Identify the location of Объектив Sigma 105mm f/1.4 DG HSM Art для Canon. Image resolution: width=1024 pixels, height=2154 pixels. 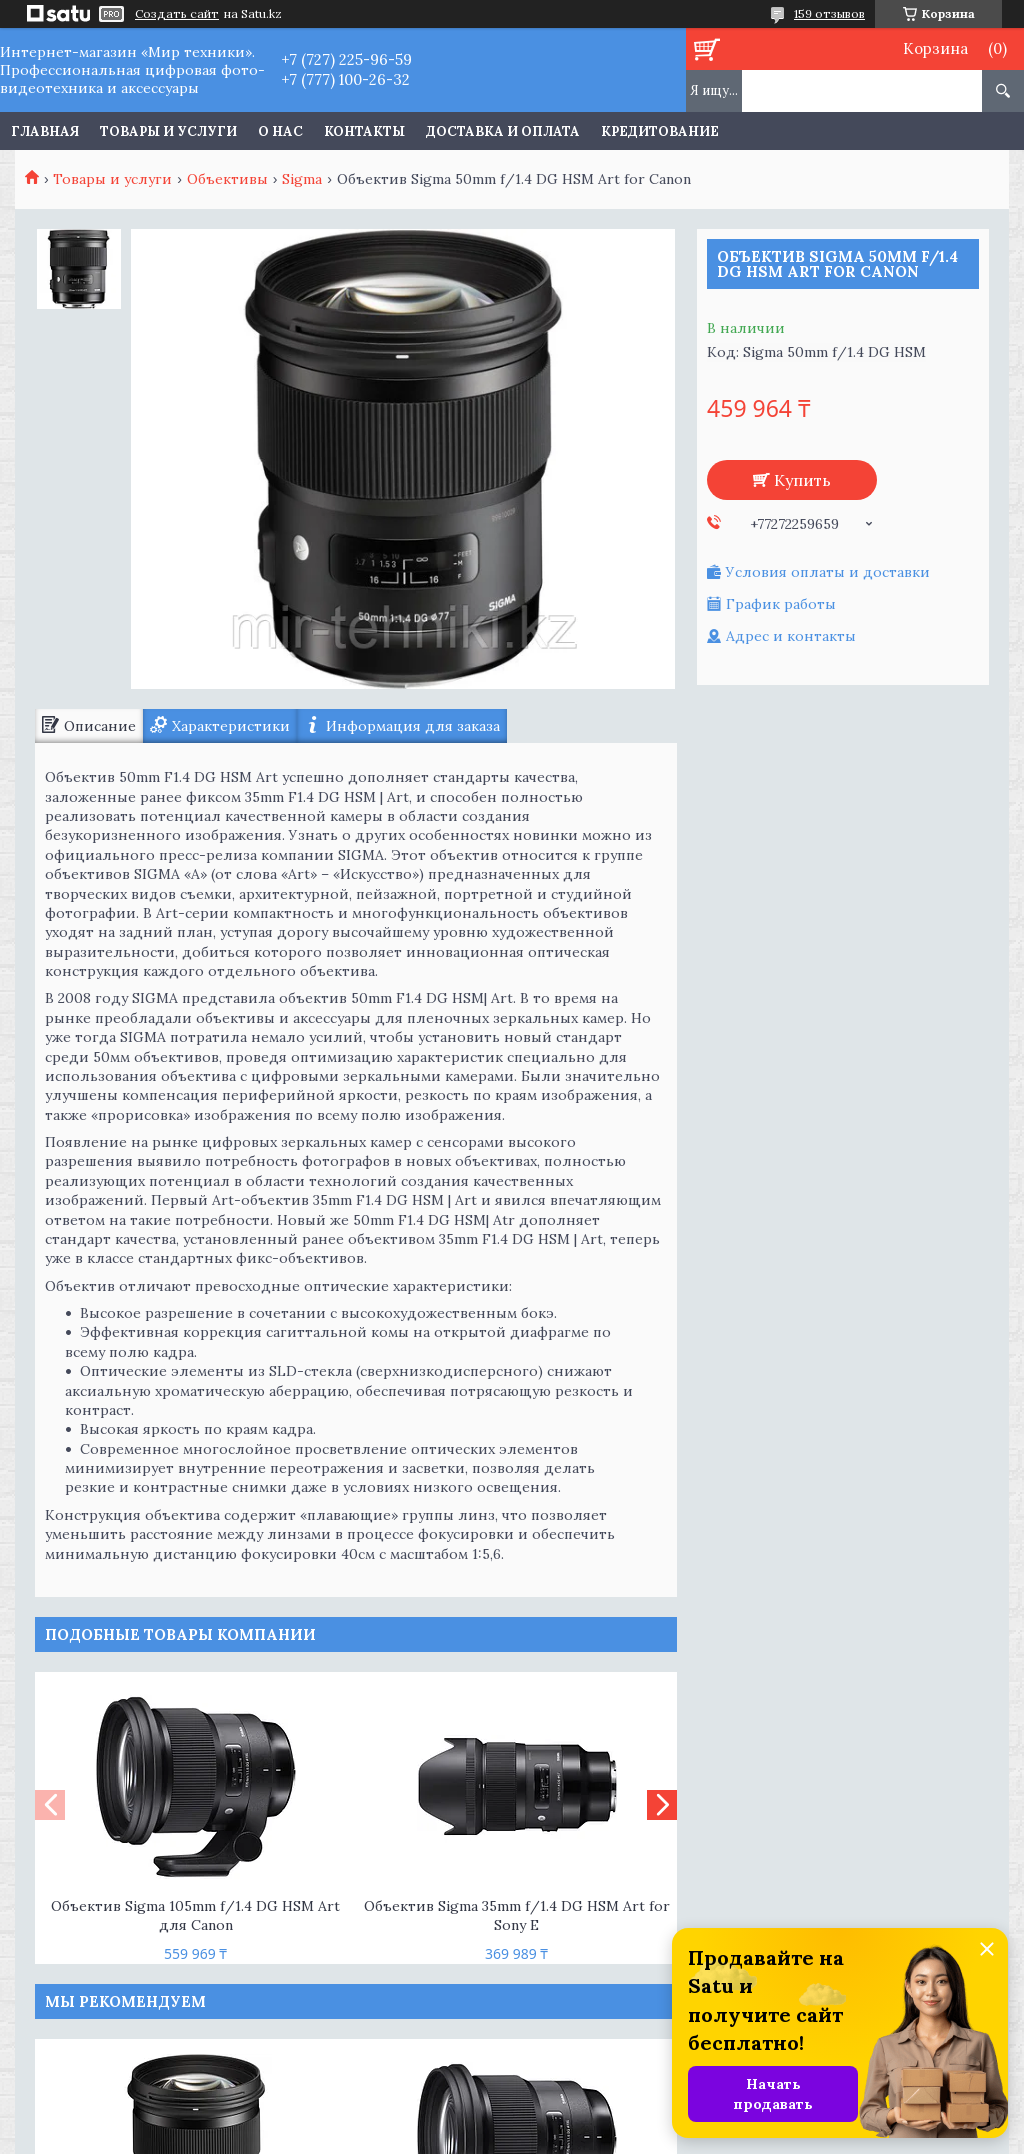
(195, 1915).